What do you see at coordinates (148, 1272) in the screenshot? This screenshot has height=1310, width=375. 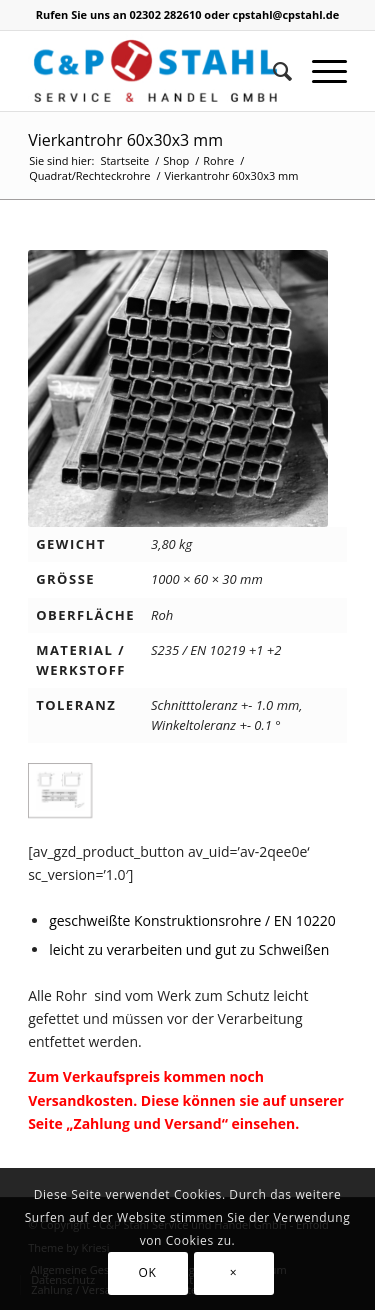 I see `OK` at bounding box center [148, 1272].